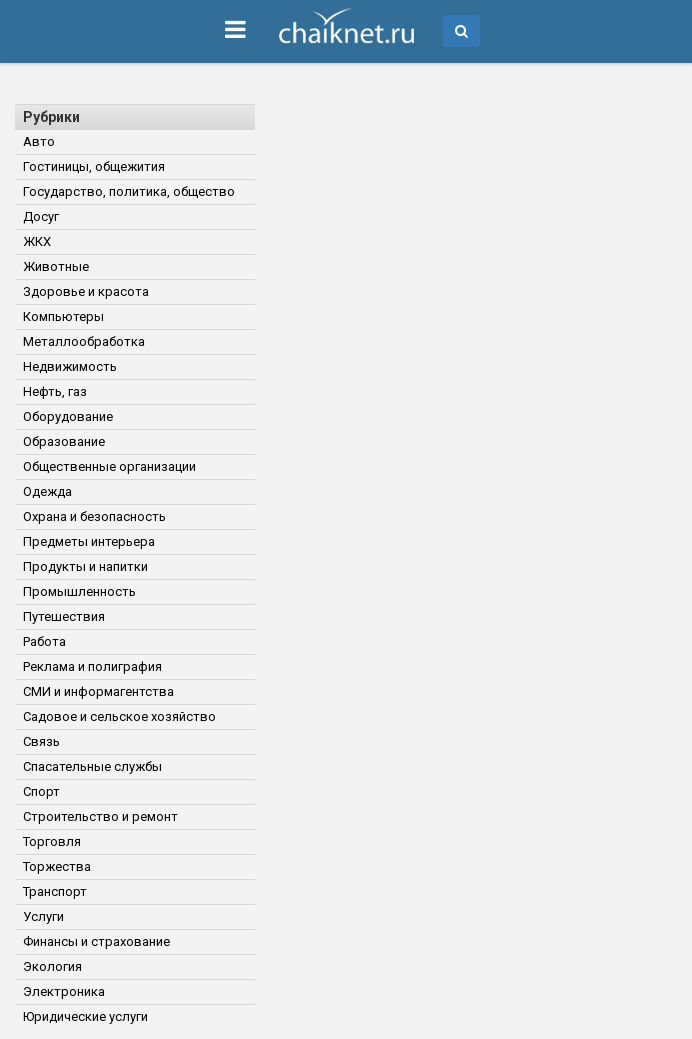  I want to click on Государство, политика, общество, so click(129, 191).